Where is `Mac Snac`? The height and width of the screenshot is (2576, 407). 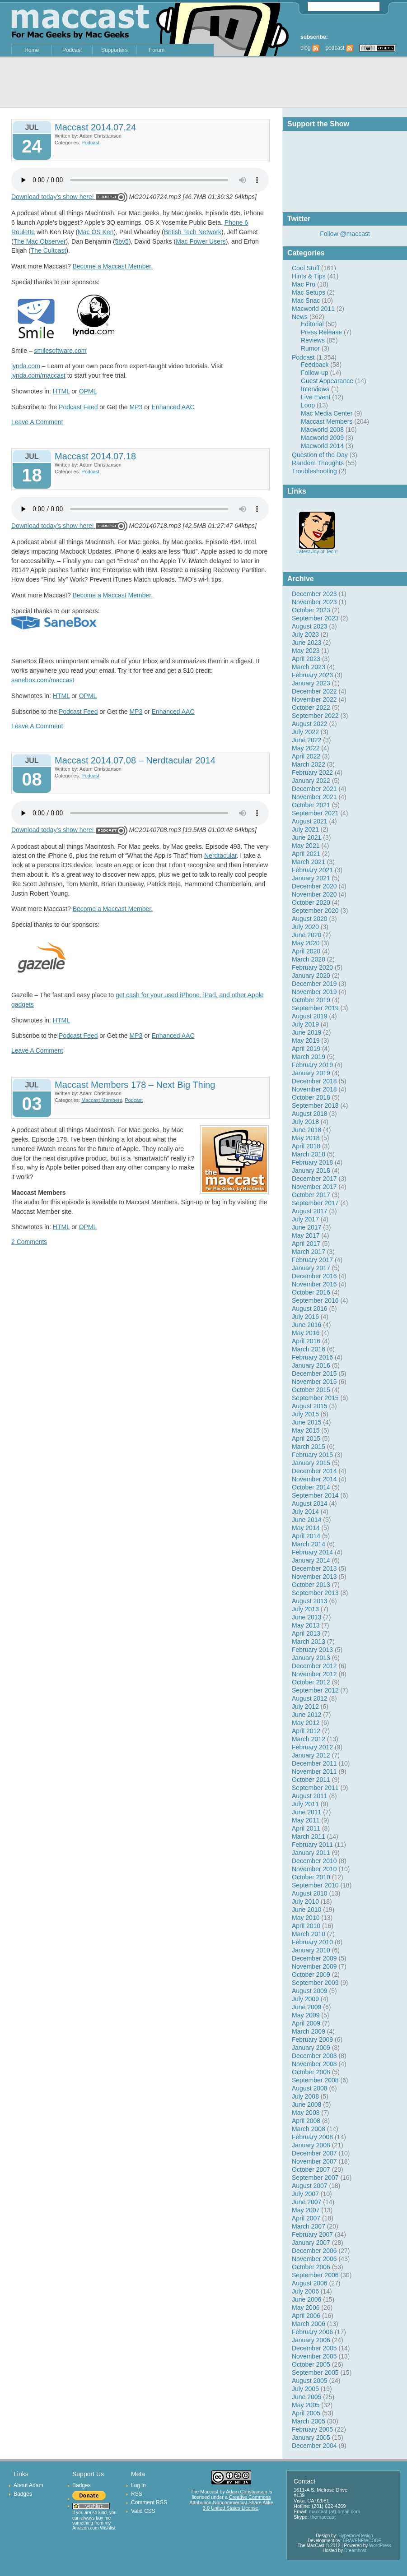 Mac Snac is located at coordinates (306, 300).